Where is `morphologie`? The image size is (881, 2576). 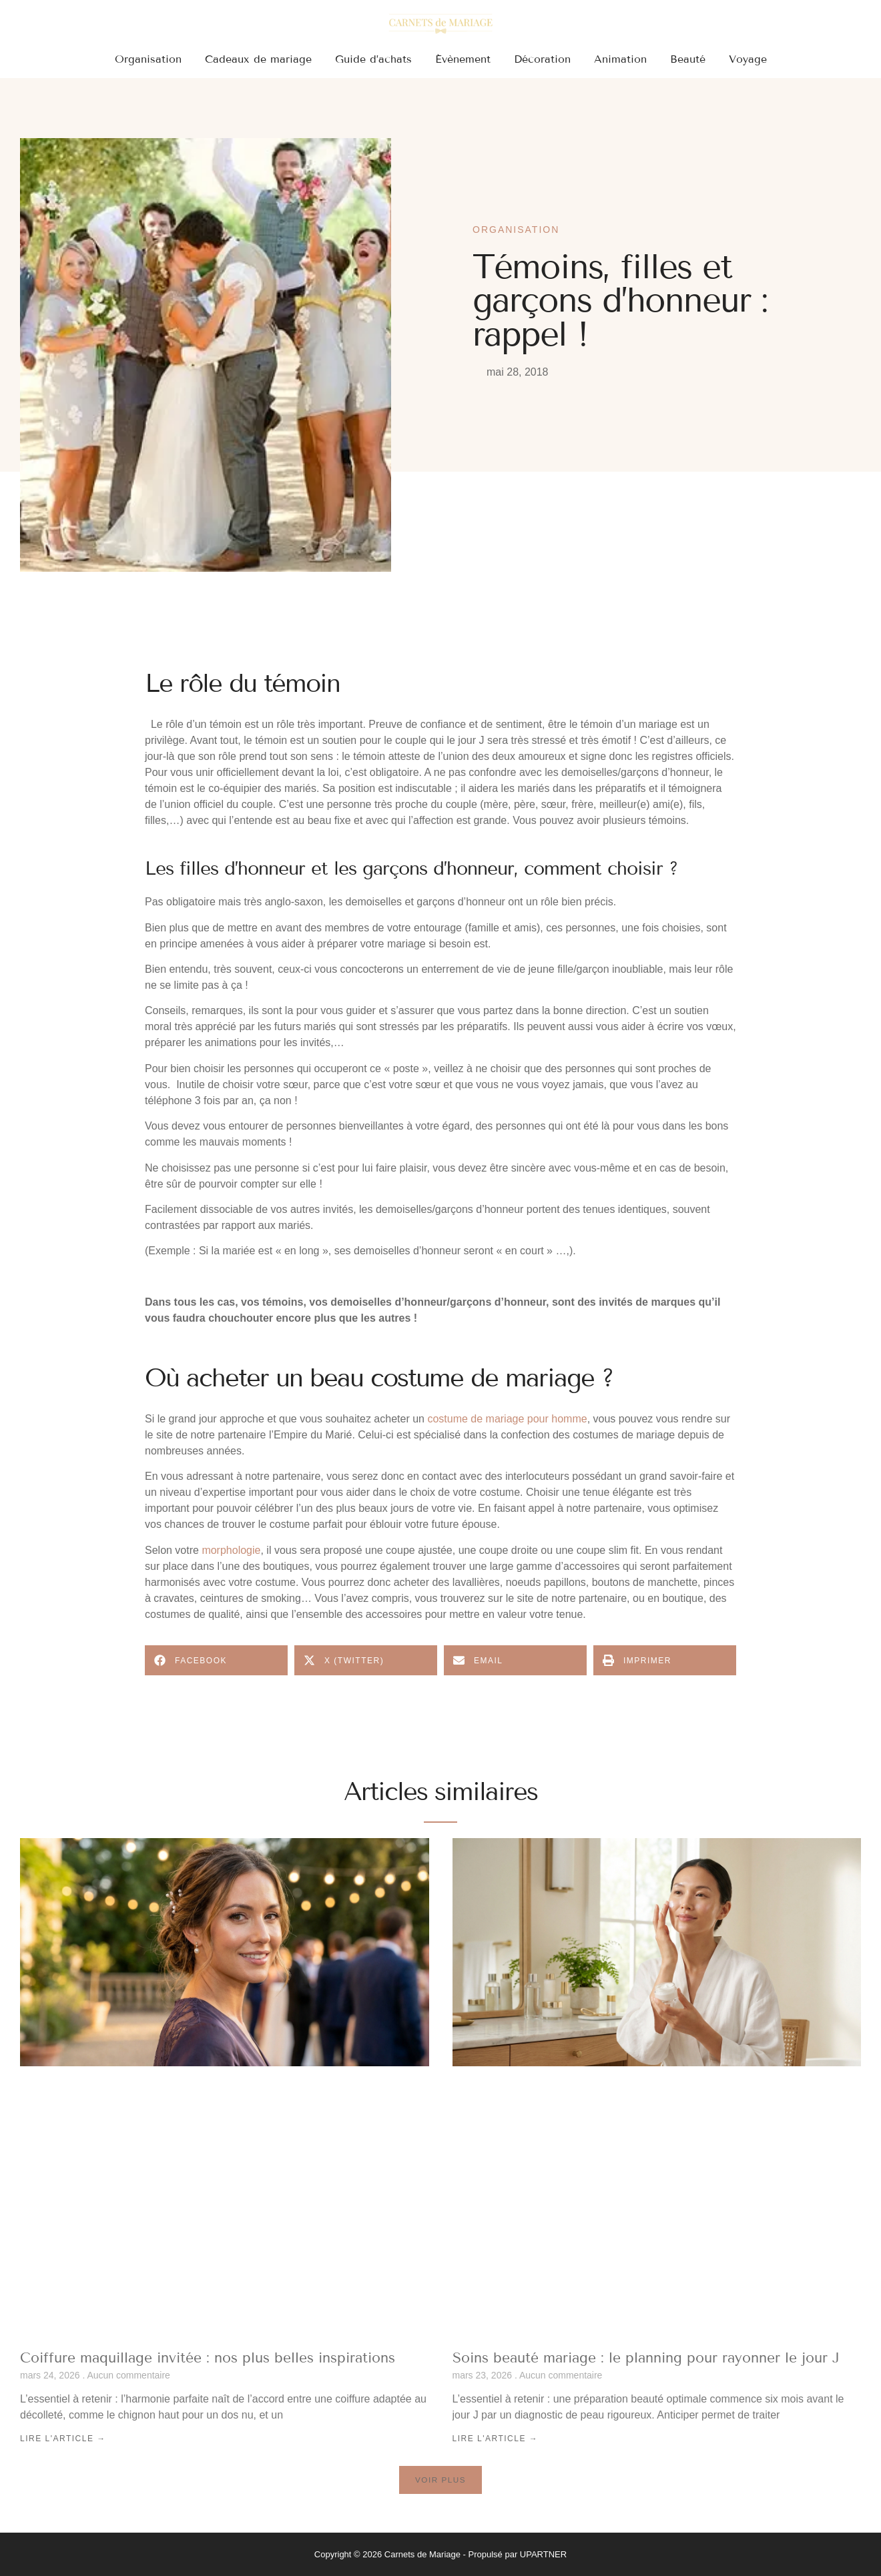
morphologie is located at coordinates (231, 1550).